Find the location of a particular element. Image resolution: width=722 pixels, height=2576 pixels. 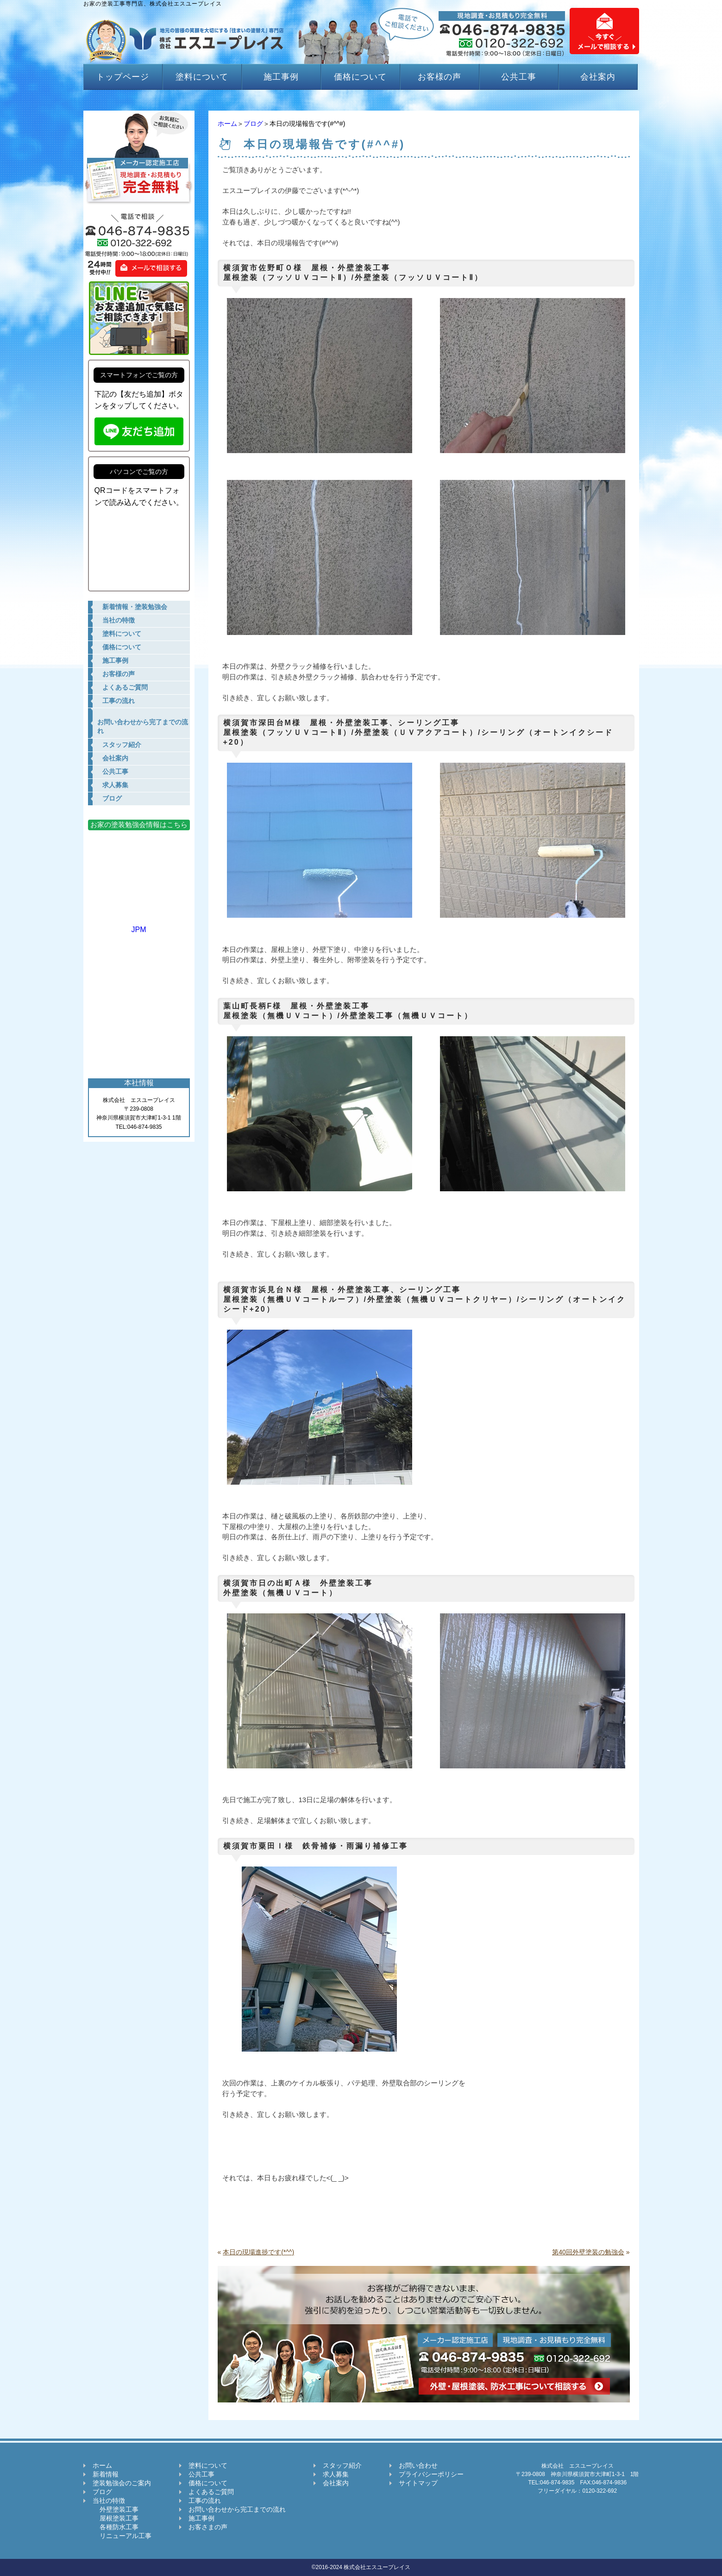

JPM is located at coordinates (139, 925).